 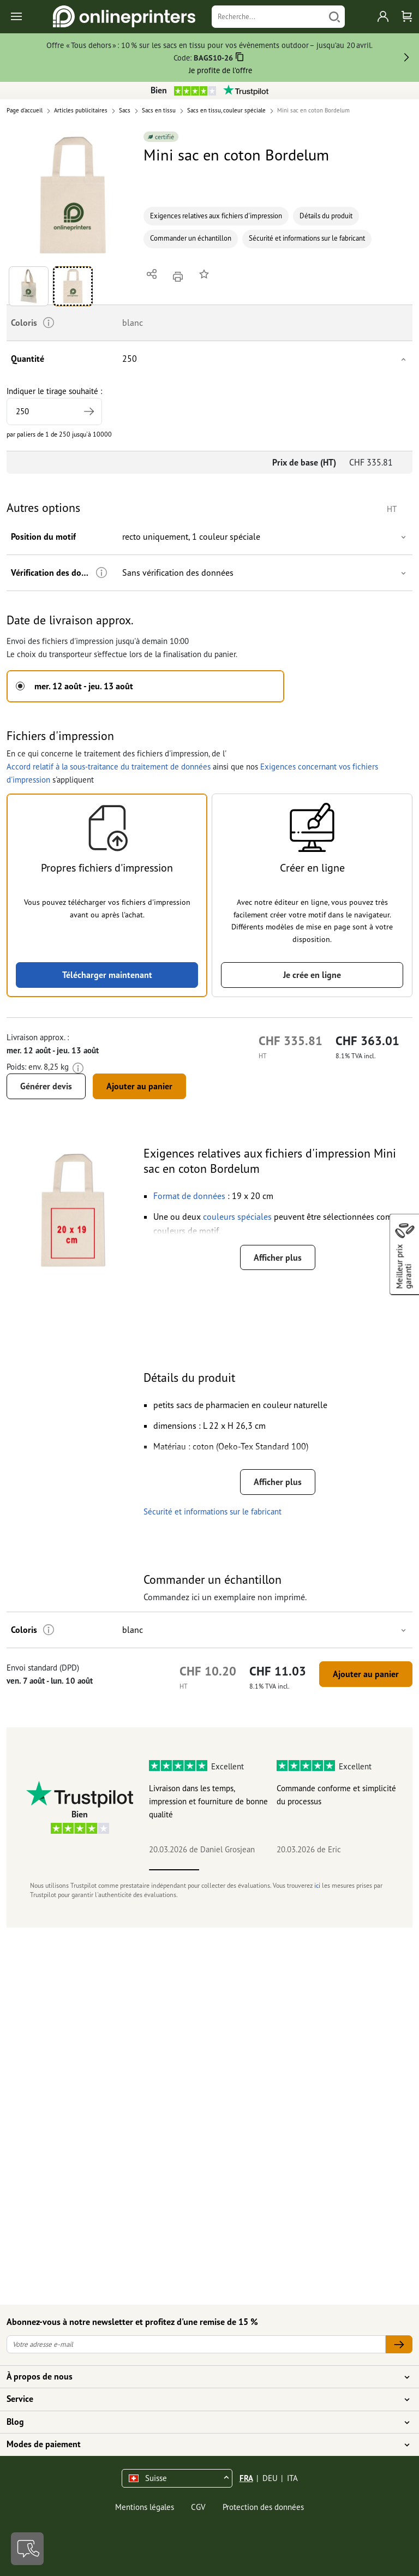 I want to click on [Plus d'informations], so click(x=101, y=573).